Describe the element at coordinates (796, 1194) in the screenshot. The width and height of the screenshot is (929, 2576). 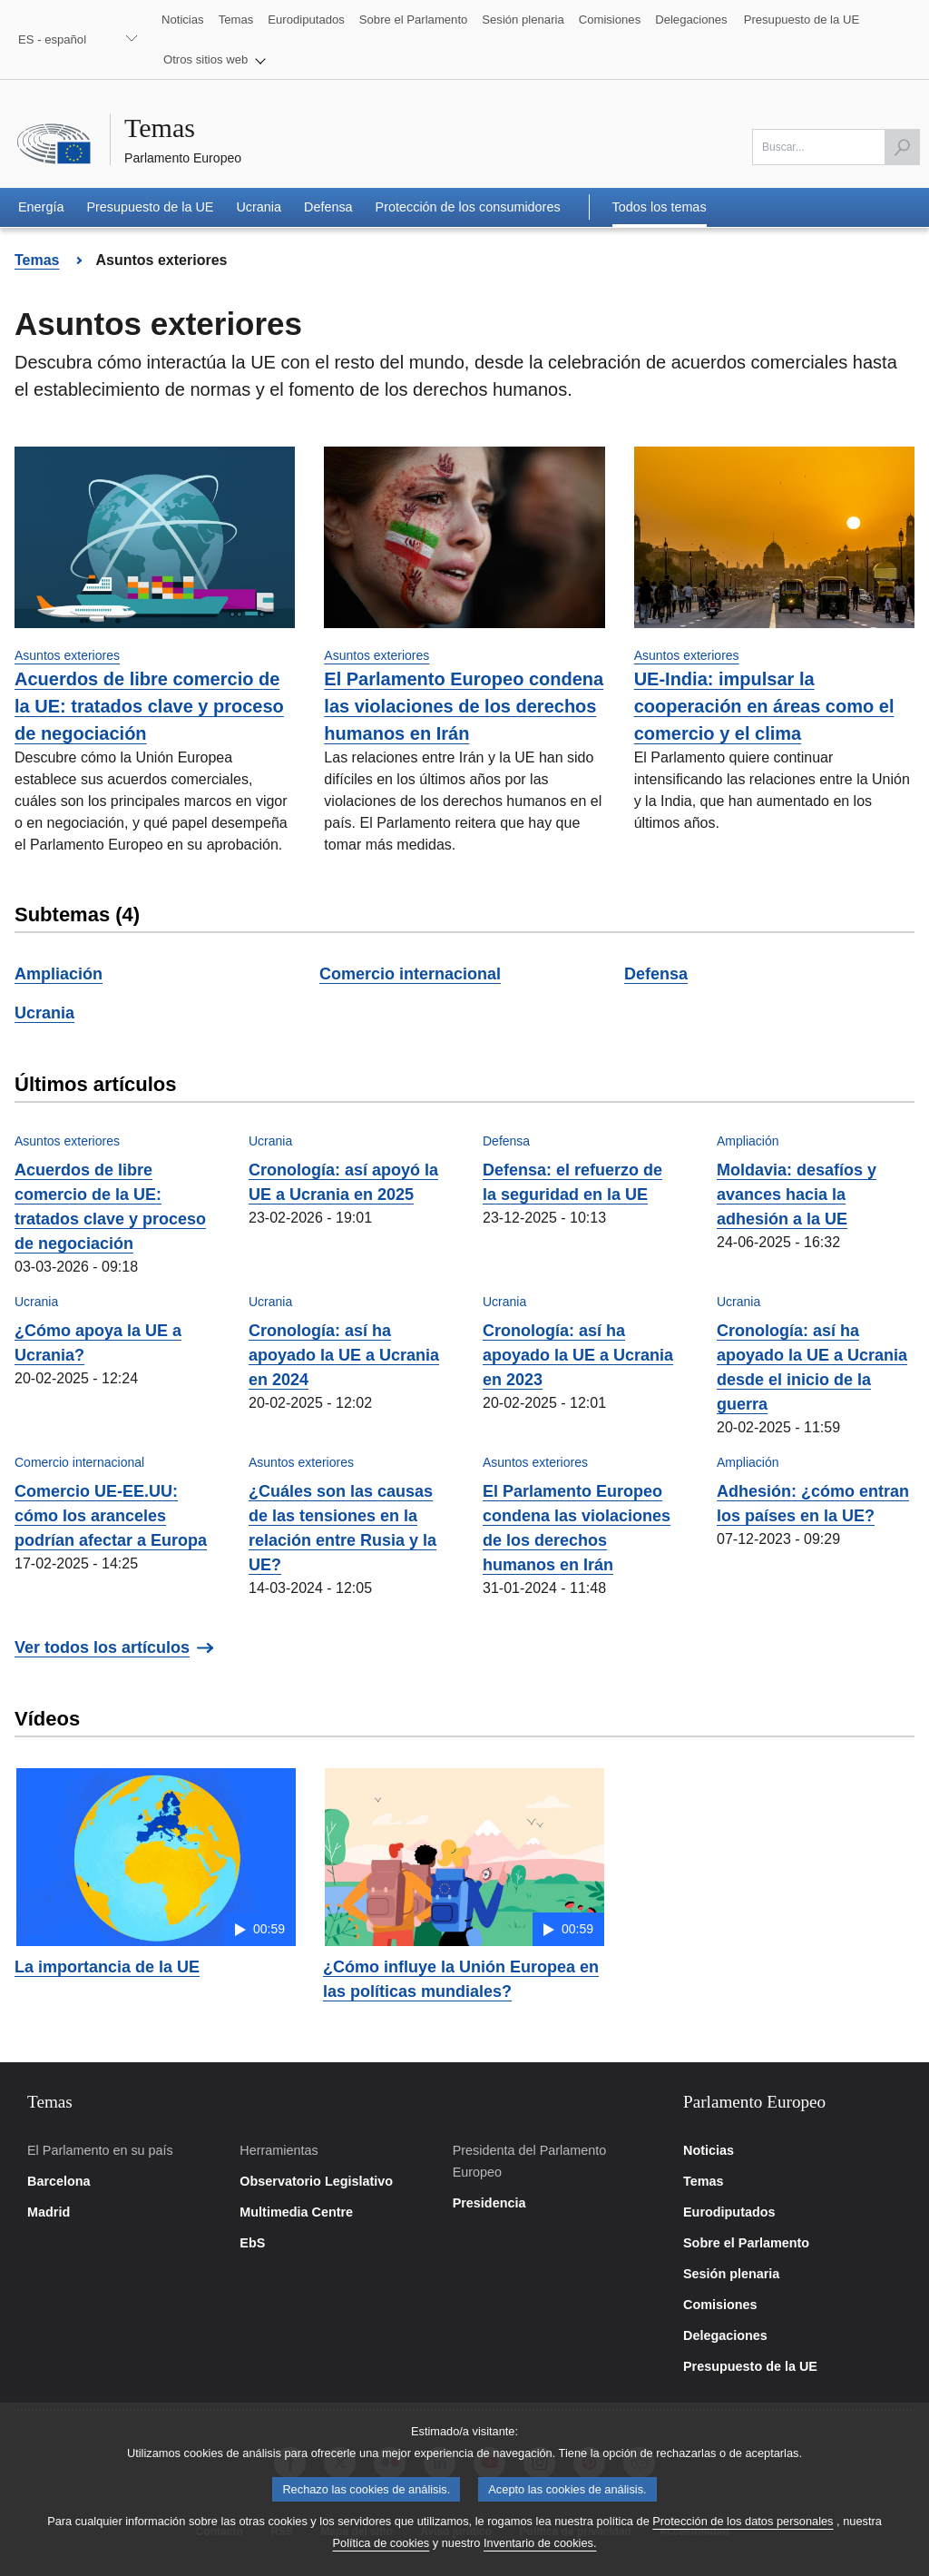
I see `Moldavia: desafíos y avances hacia la adhesión a la UE` at that location.